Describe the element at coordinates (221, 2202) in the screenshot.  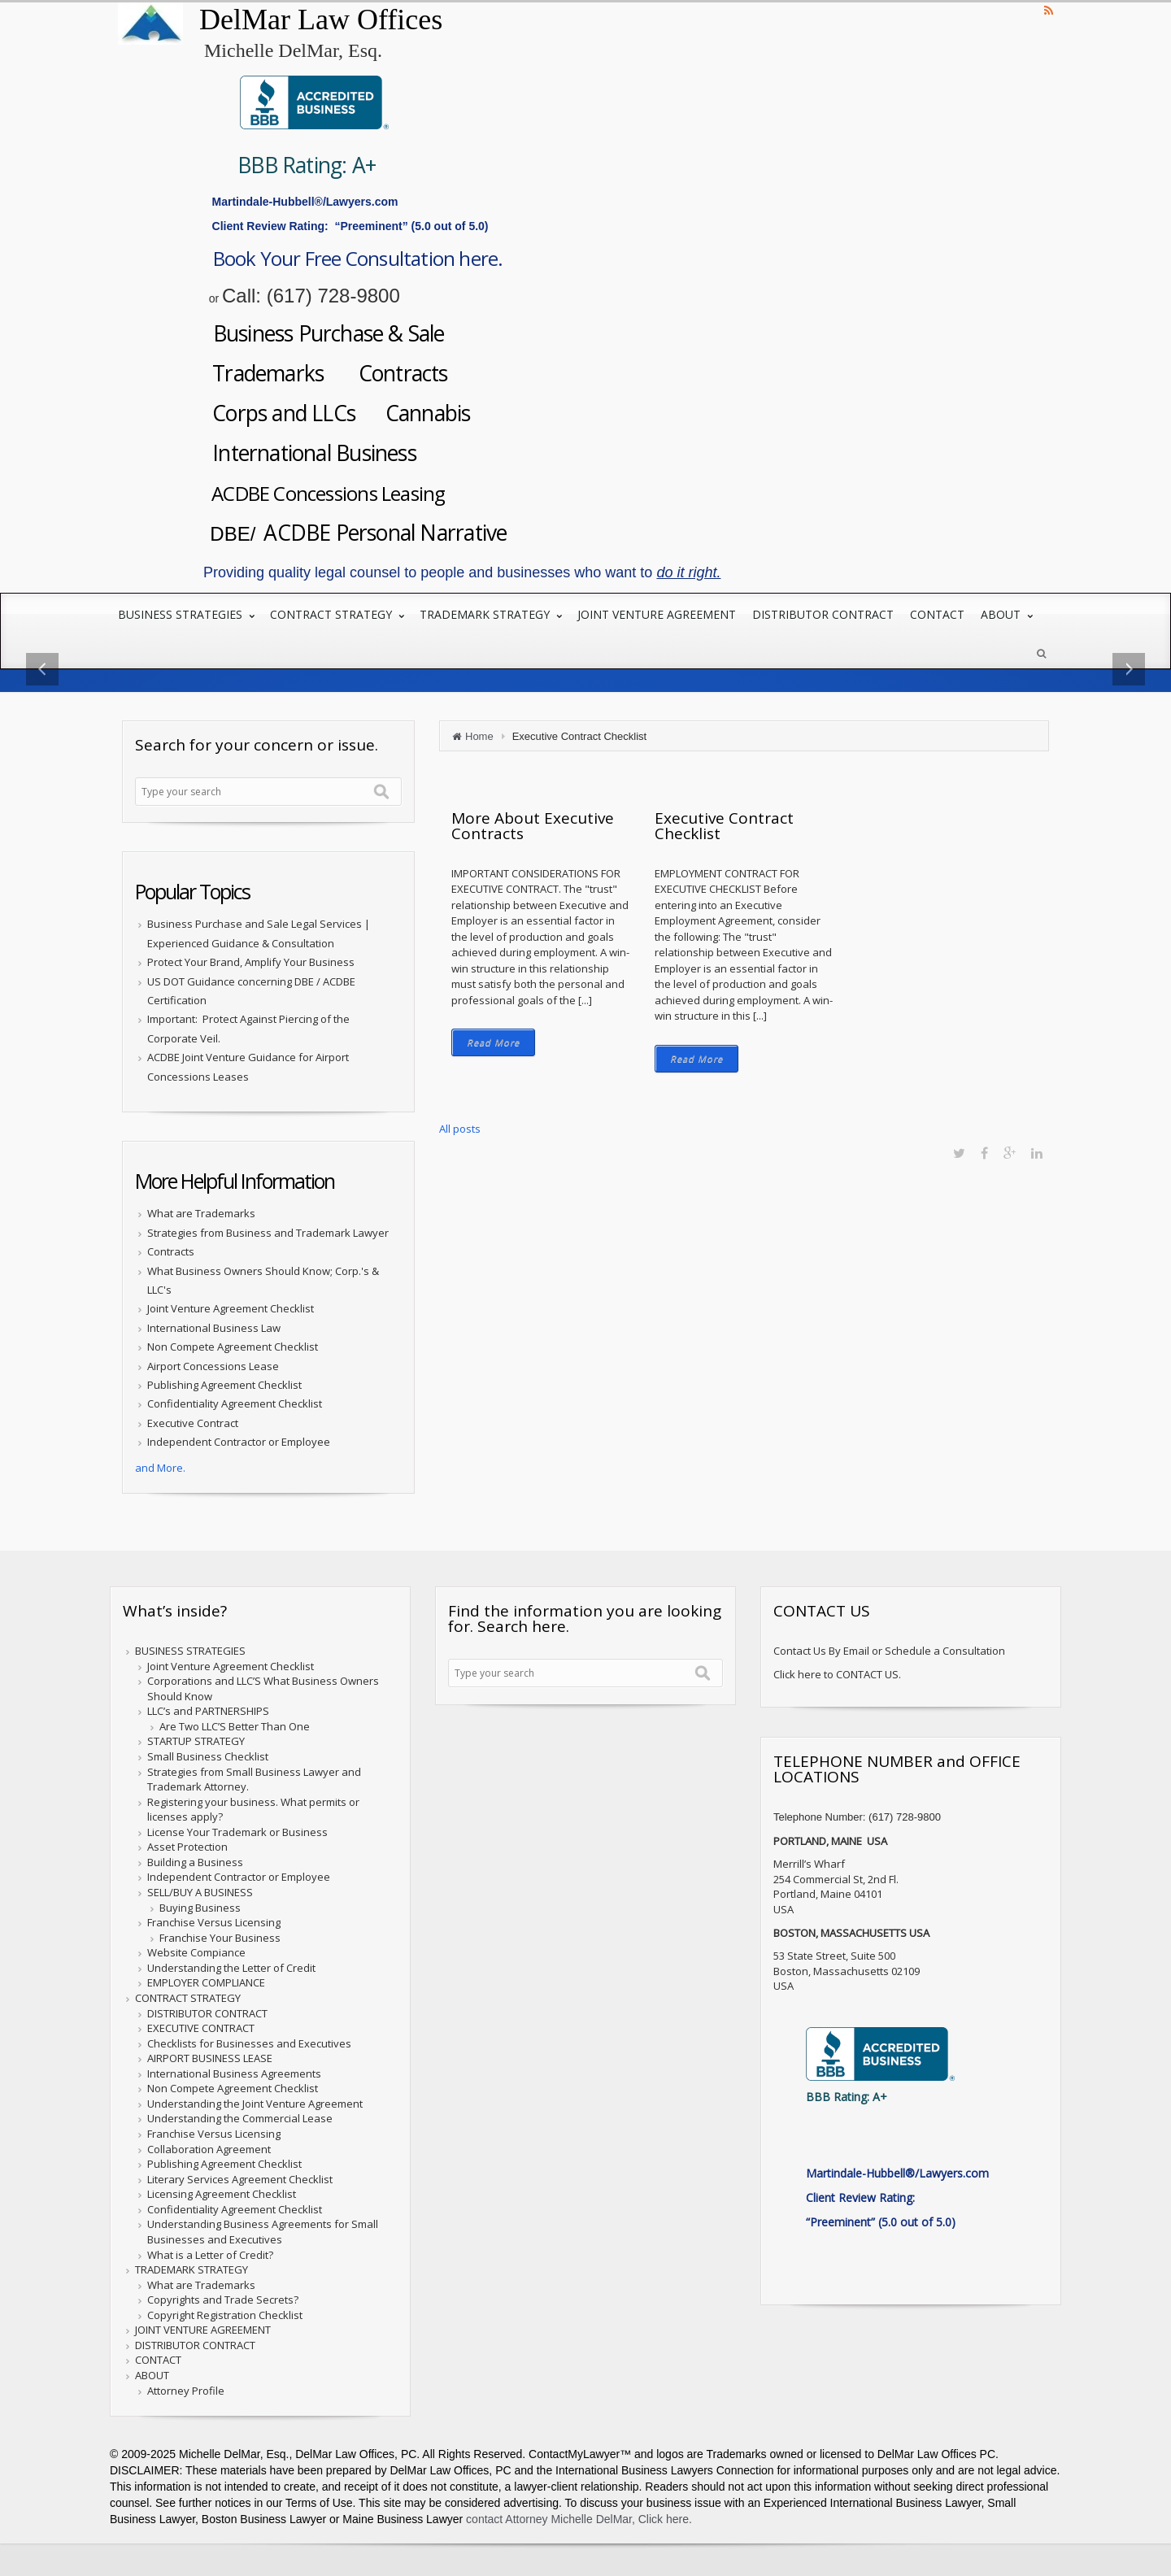
I see `Licensing Agreement Checklist [menuitem]` at that location.